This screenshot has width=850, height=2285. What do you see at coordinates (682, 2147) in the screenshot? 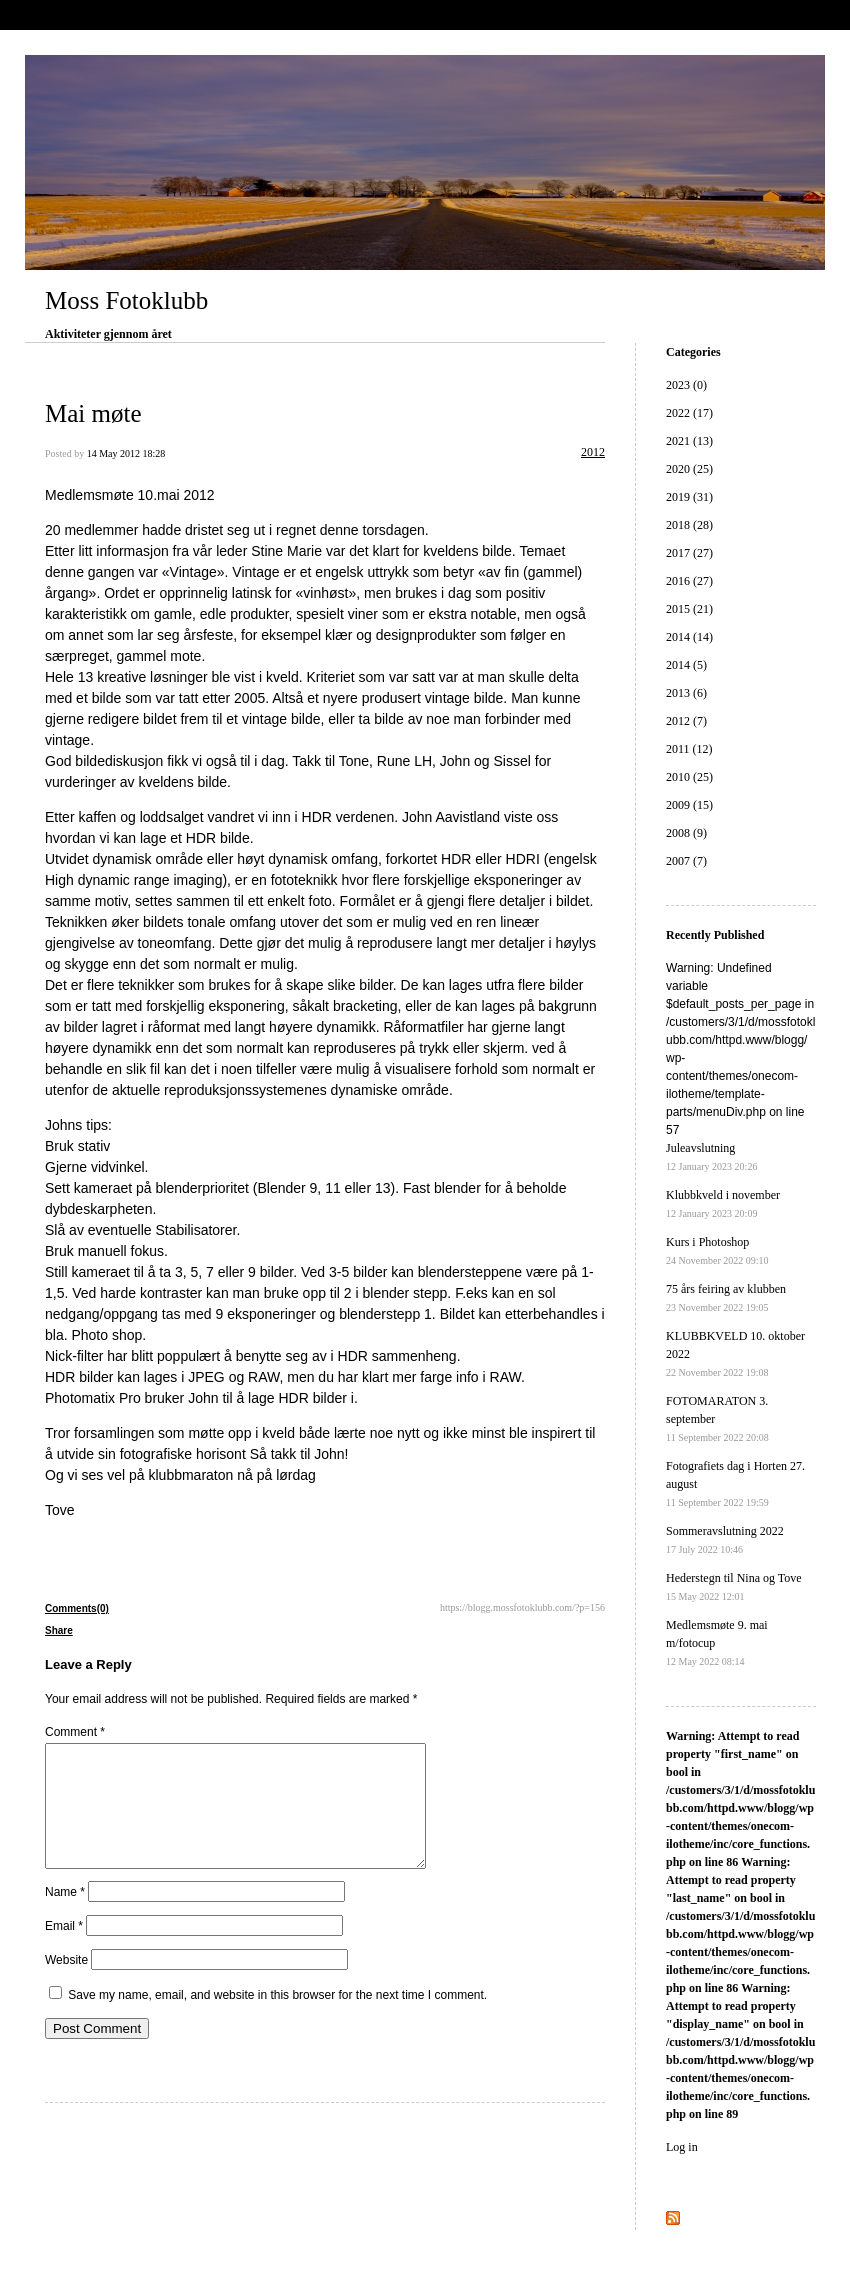
I see `Log in` at bounding box center [682, 2147].